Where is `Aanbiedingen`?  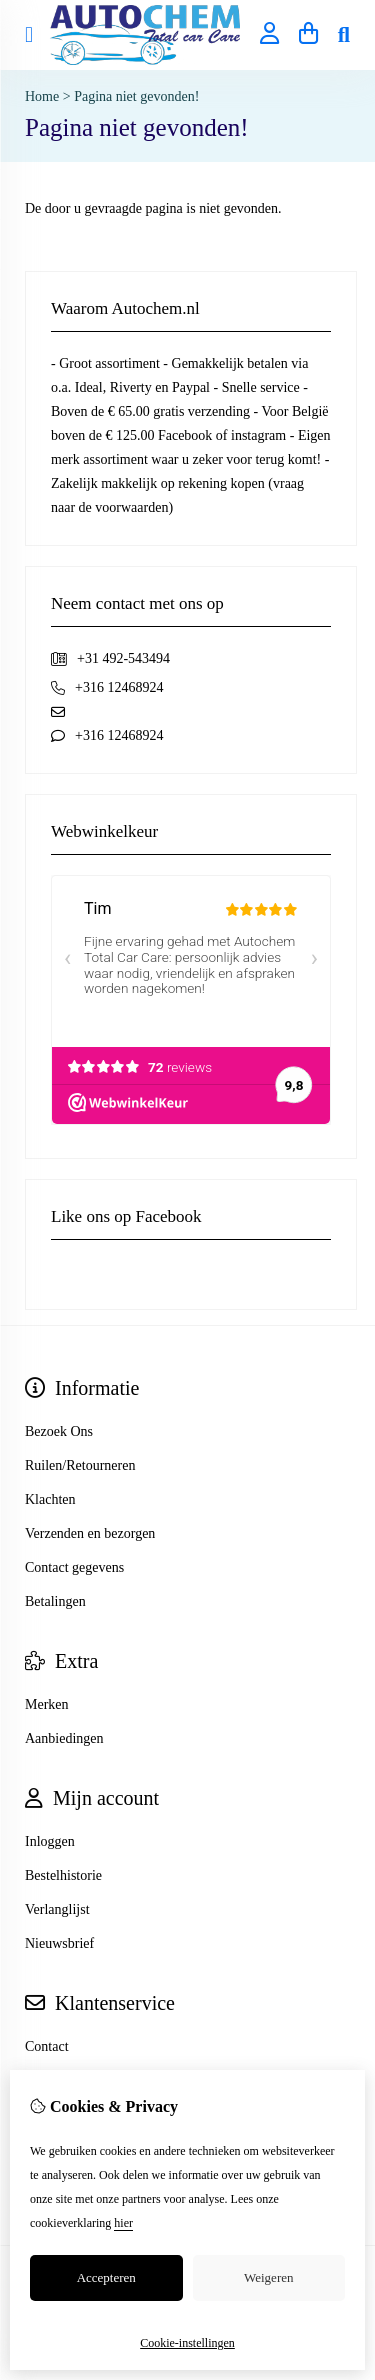 Aanbiedingen is located at coordinates (64, 1738).